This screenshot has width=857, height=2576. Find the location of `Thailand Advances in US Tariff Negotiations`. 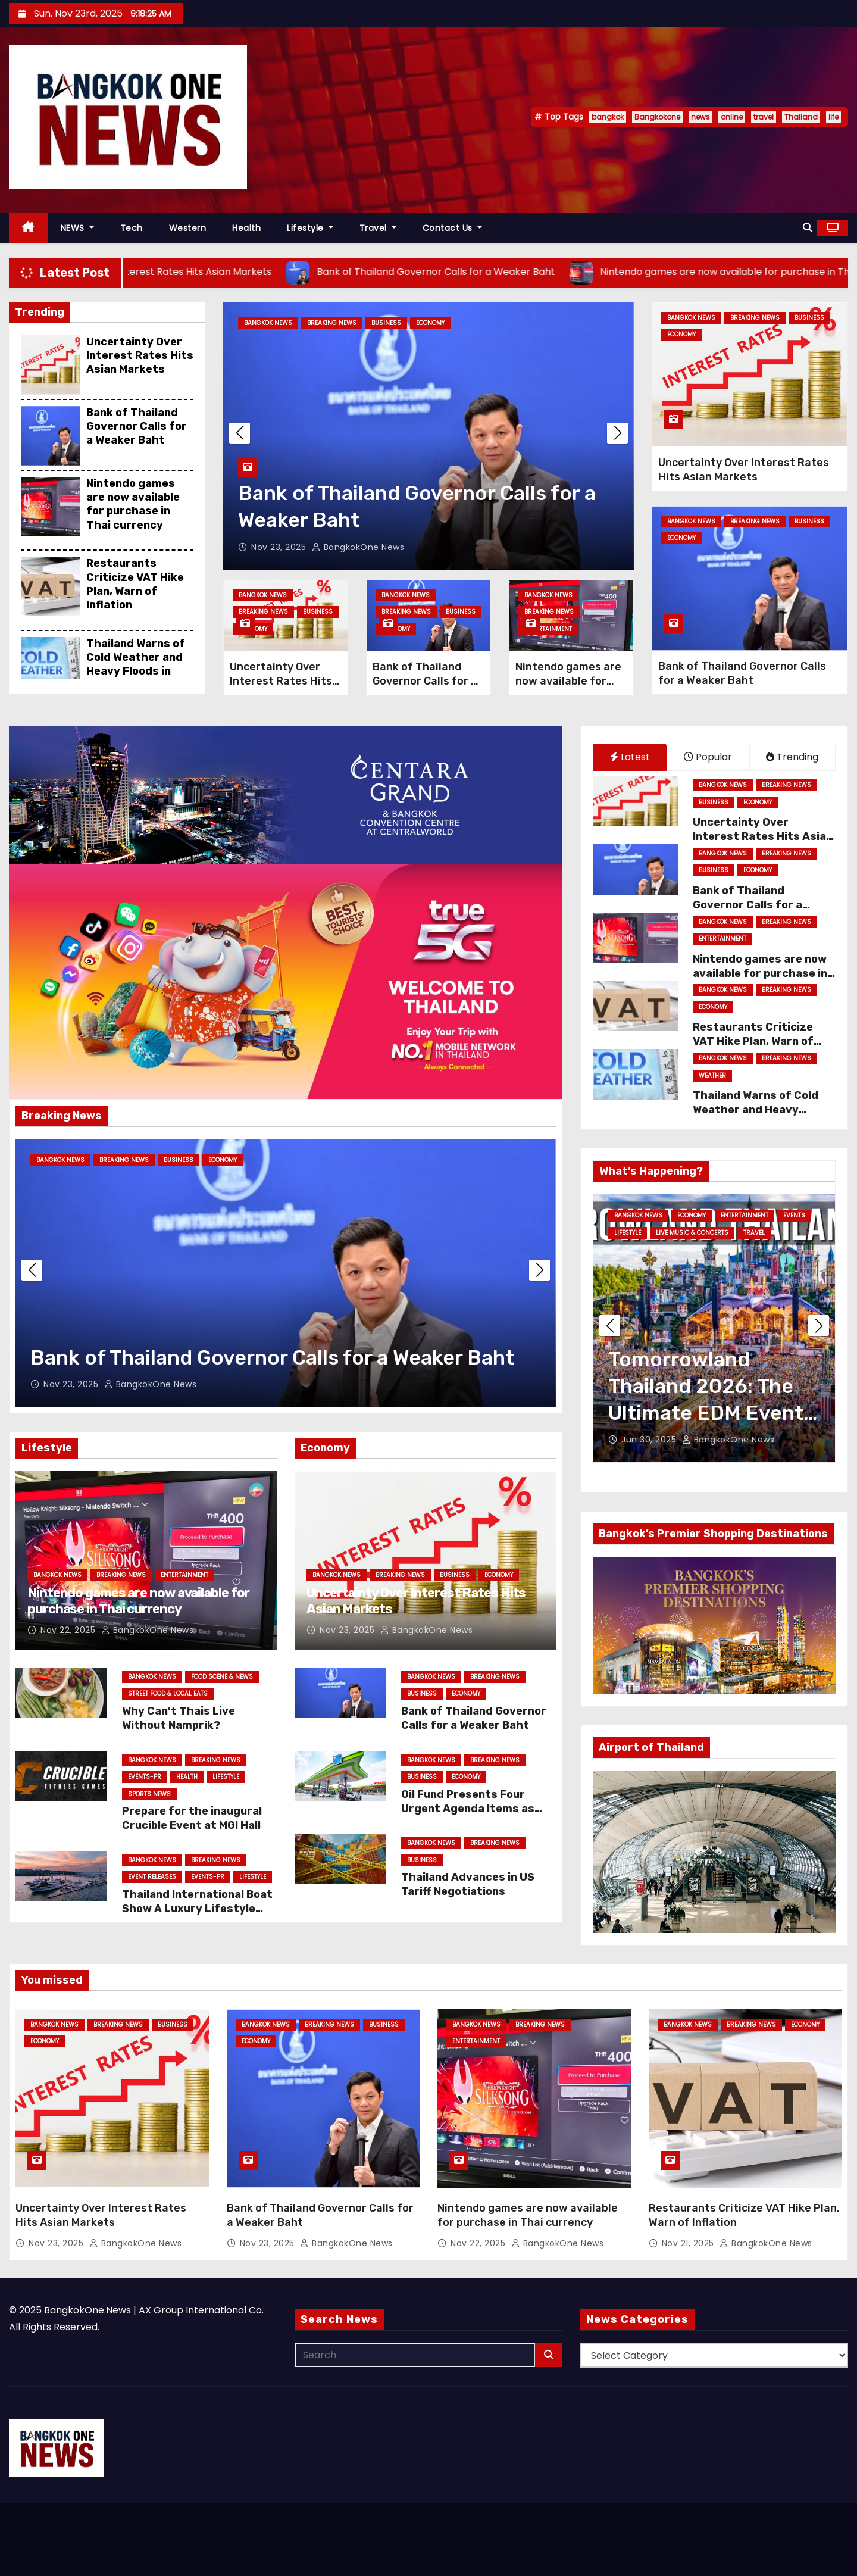

Thailand Advances in US Tariff Negotiations is located at coordinates (467, 1884).